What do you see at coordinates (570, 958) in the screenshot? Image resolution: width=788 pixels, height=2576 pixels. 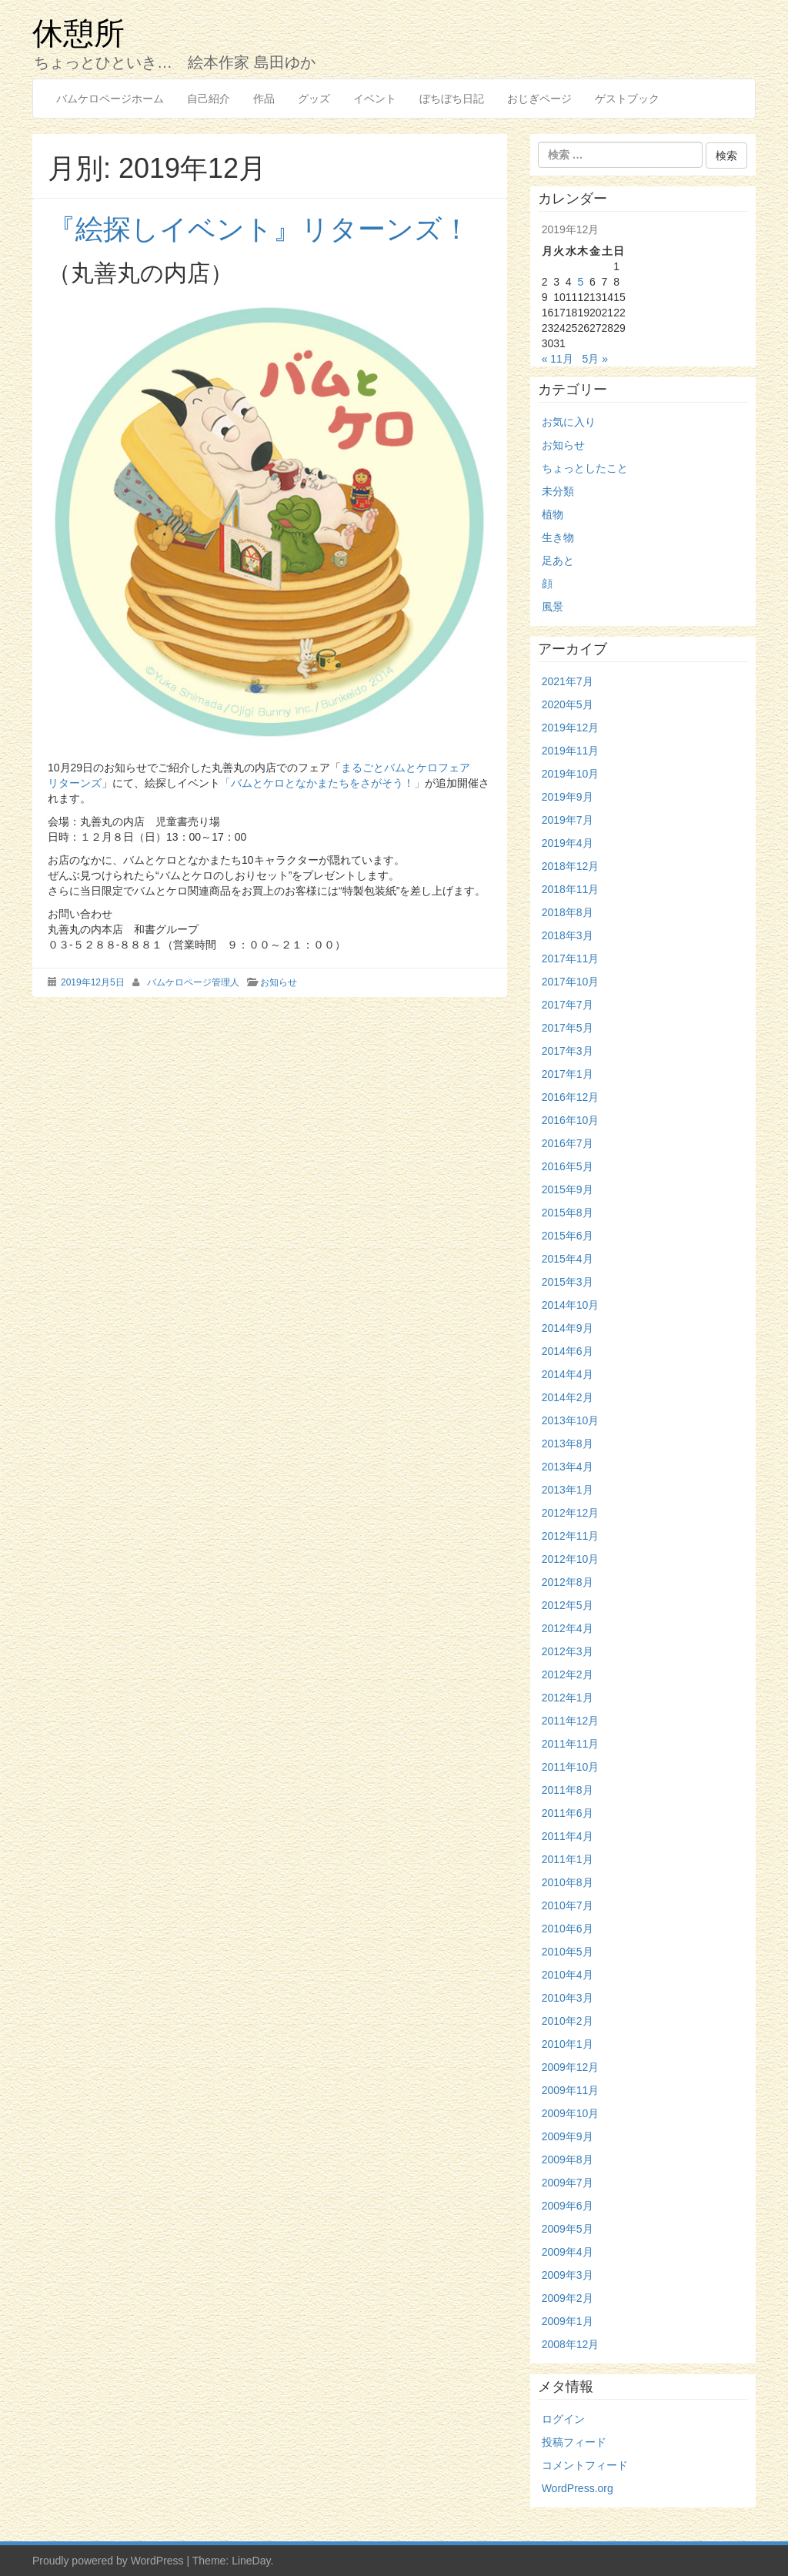 I see `2017年11月` at bounding box center [570, 958].